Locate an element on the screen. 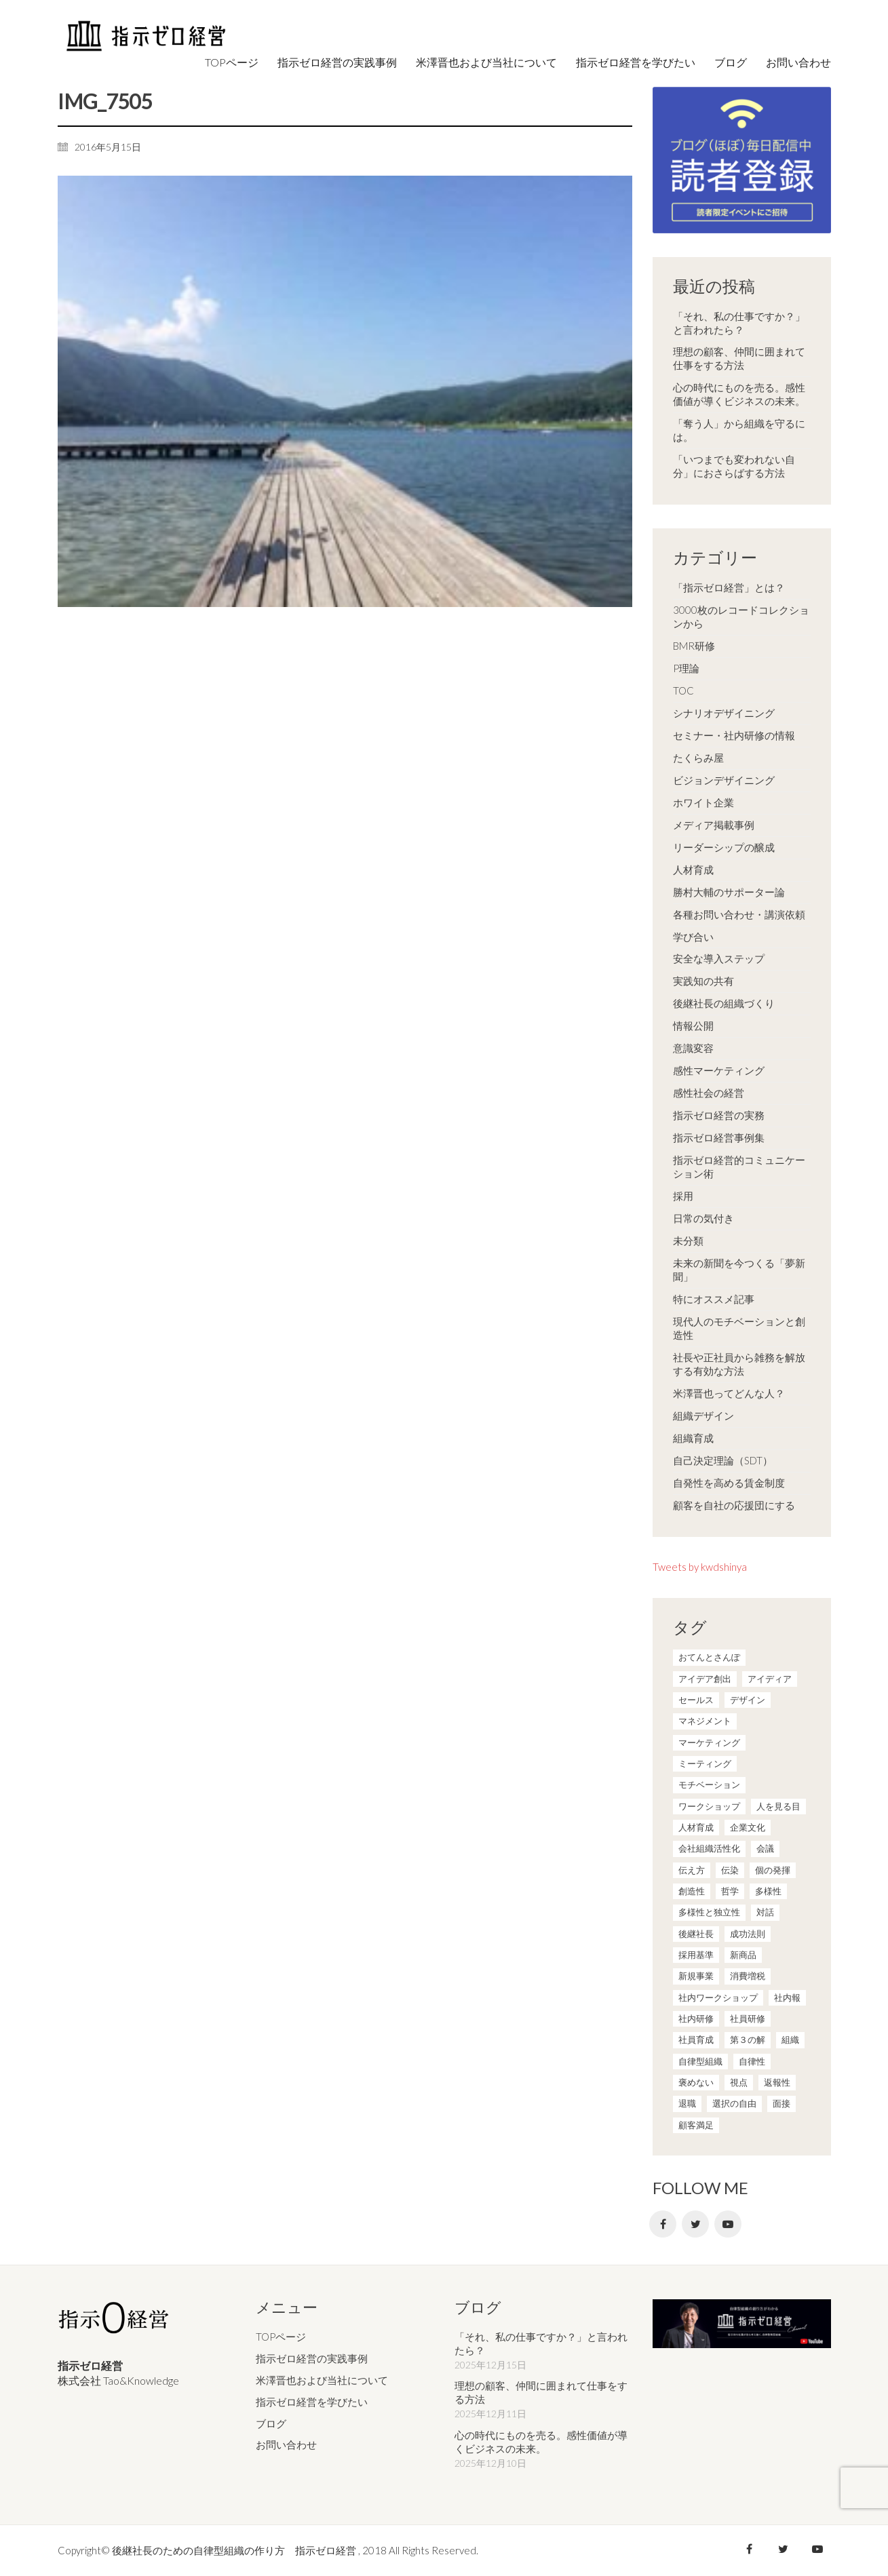  採用 is located at coordinates (683, 1196).